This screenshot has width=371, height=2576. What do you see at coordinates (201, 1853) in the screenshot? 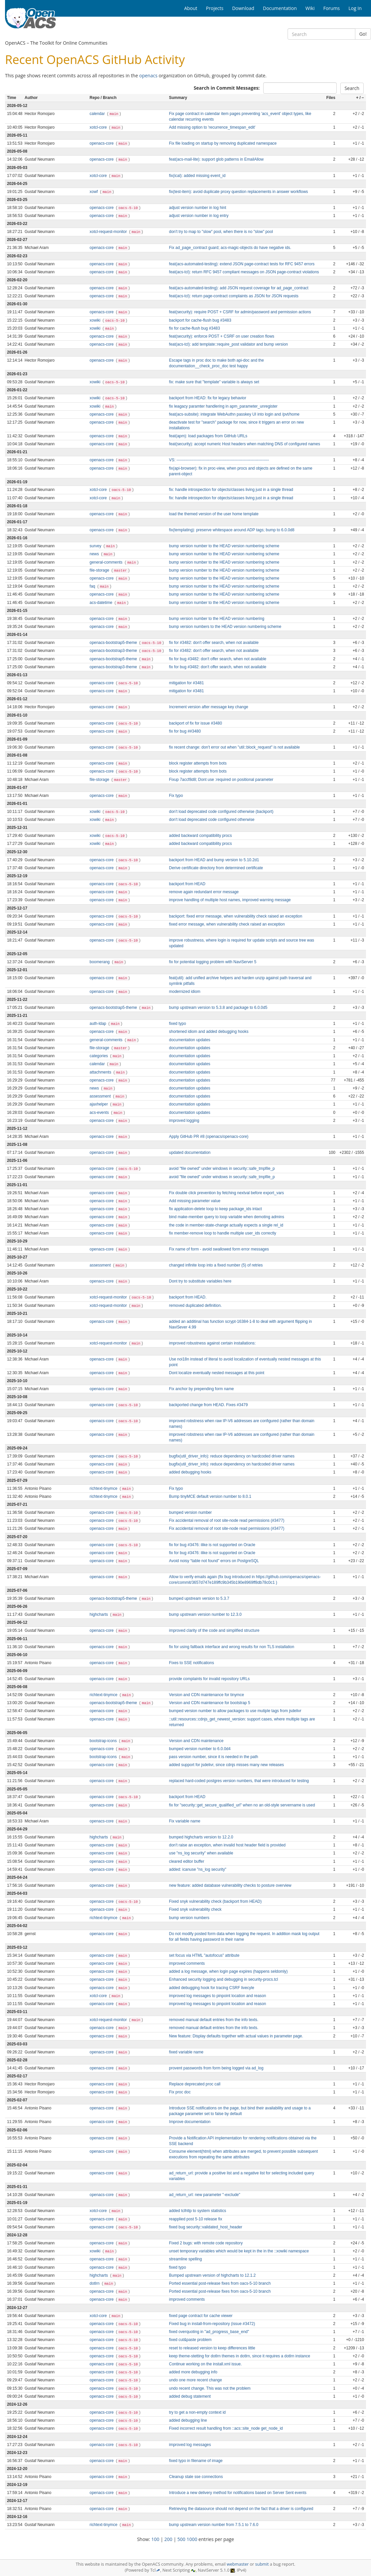
I see `use "ns_log security" when available` at bounding box center [201, 1853].